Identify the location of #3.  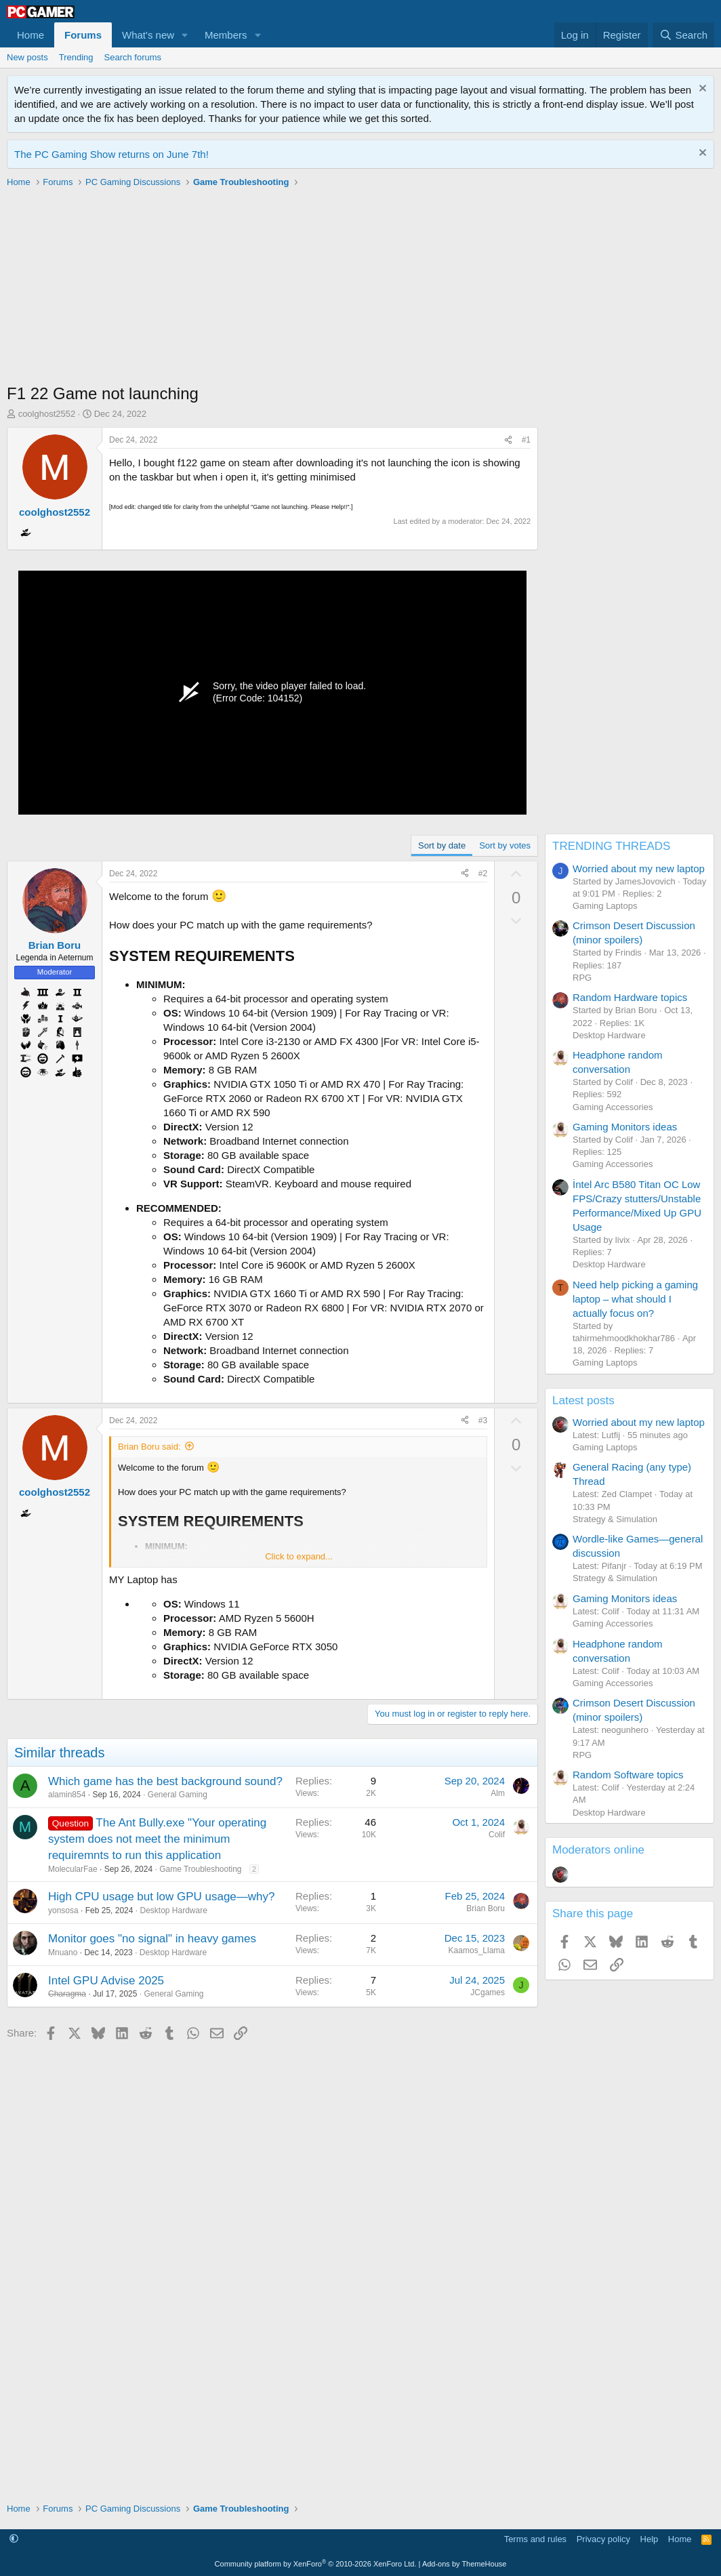
(482, 1420).